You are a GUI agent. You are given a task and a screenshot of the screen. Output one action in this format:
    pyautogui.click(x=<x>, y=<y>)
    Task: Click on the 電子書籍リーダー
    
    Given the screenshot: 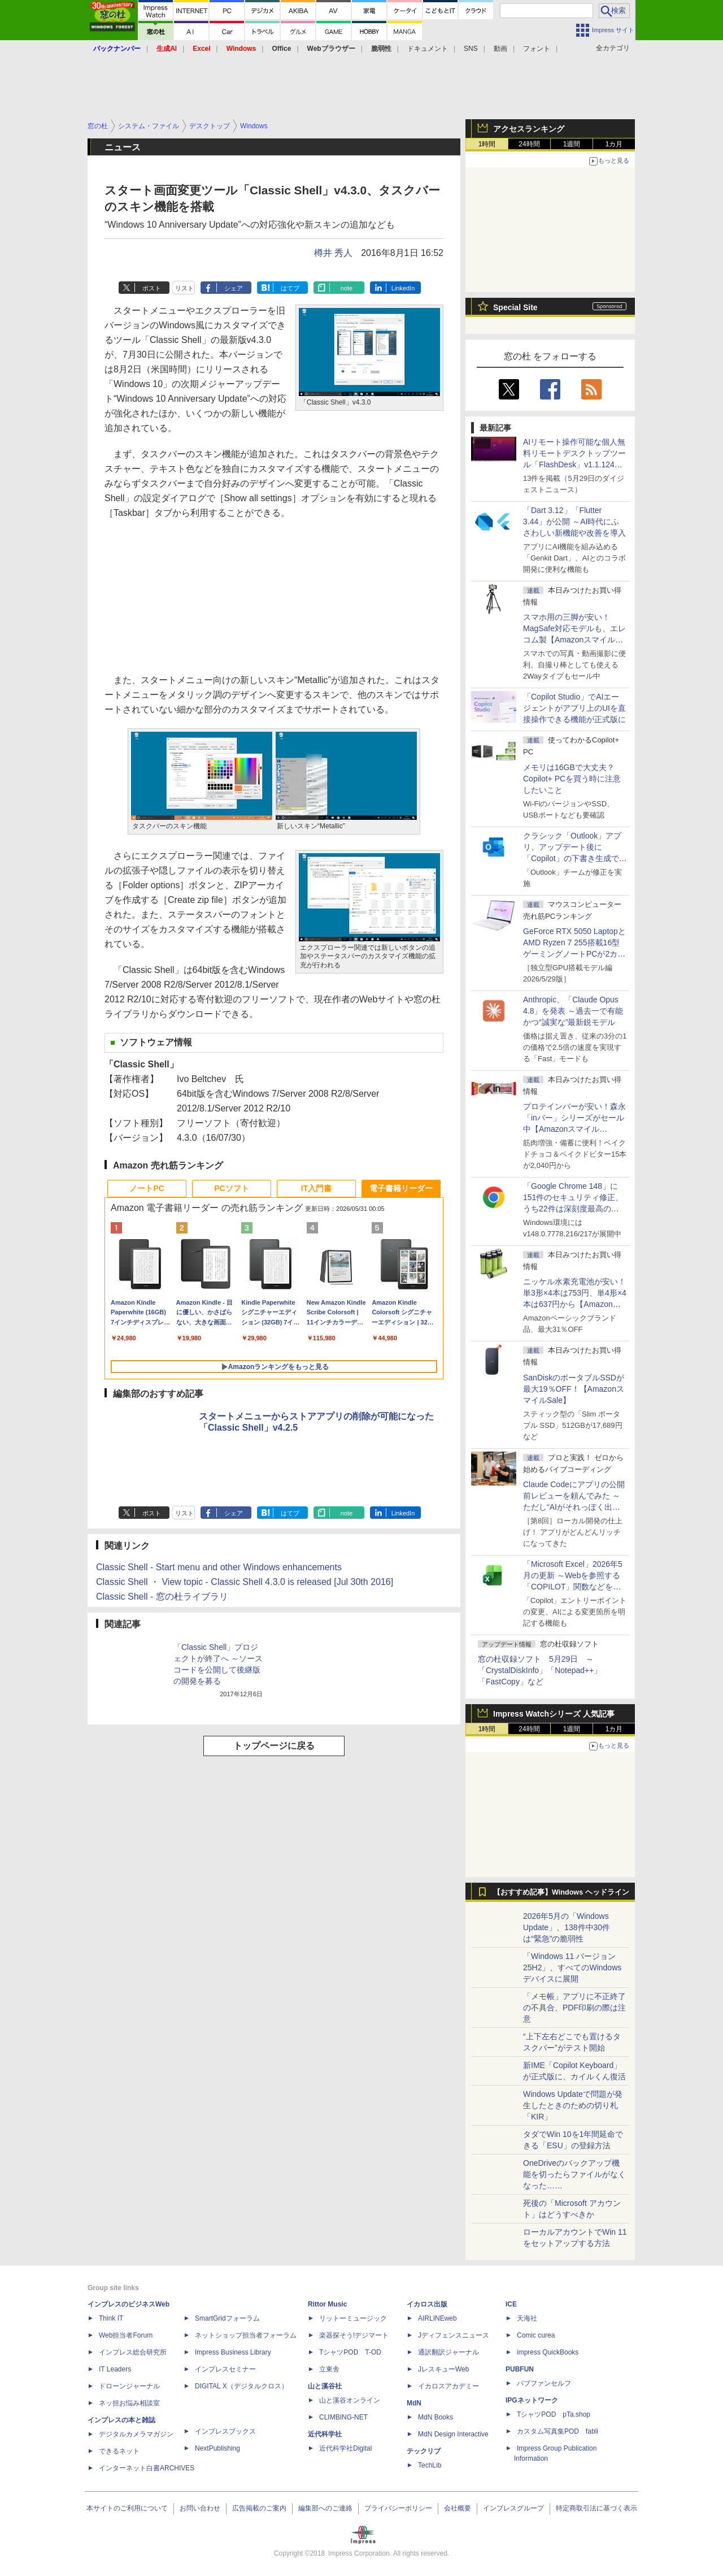 What is the action you would take?
    pyautogui.click(x=401, y=1188)
    